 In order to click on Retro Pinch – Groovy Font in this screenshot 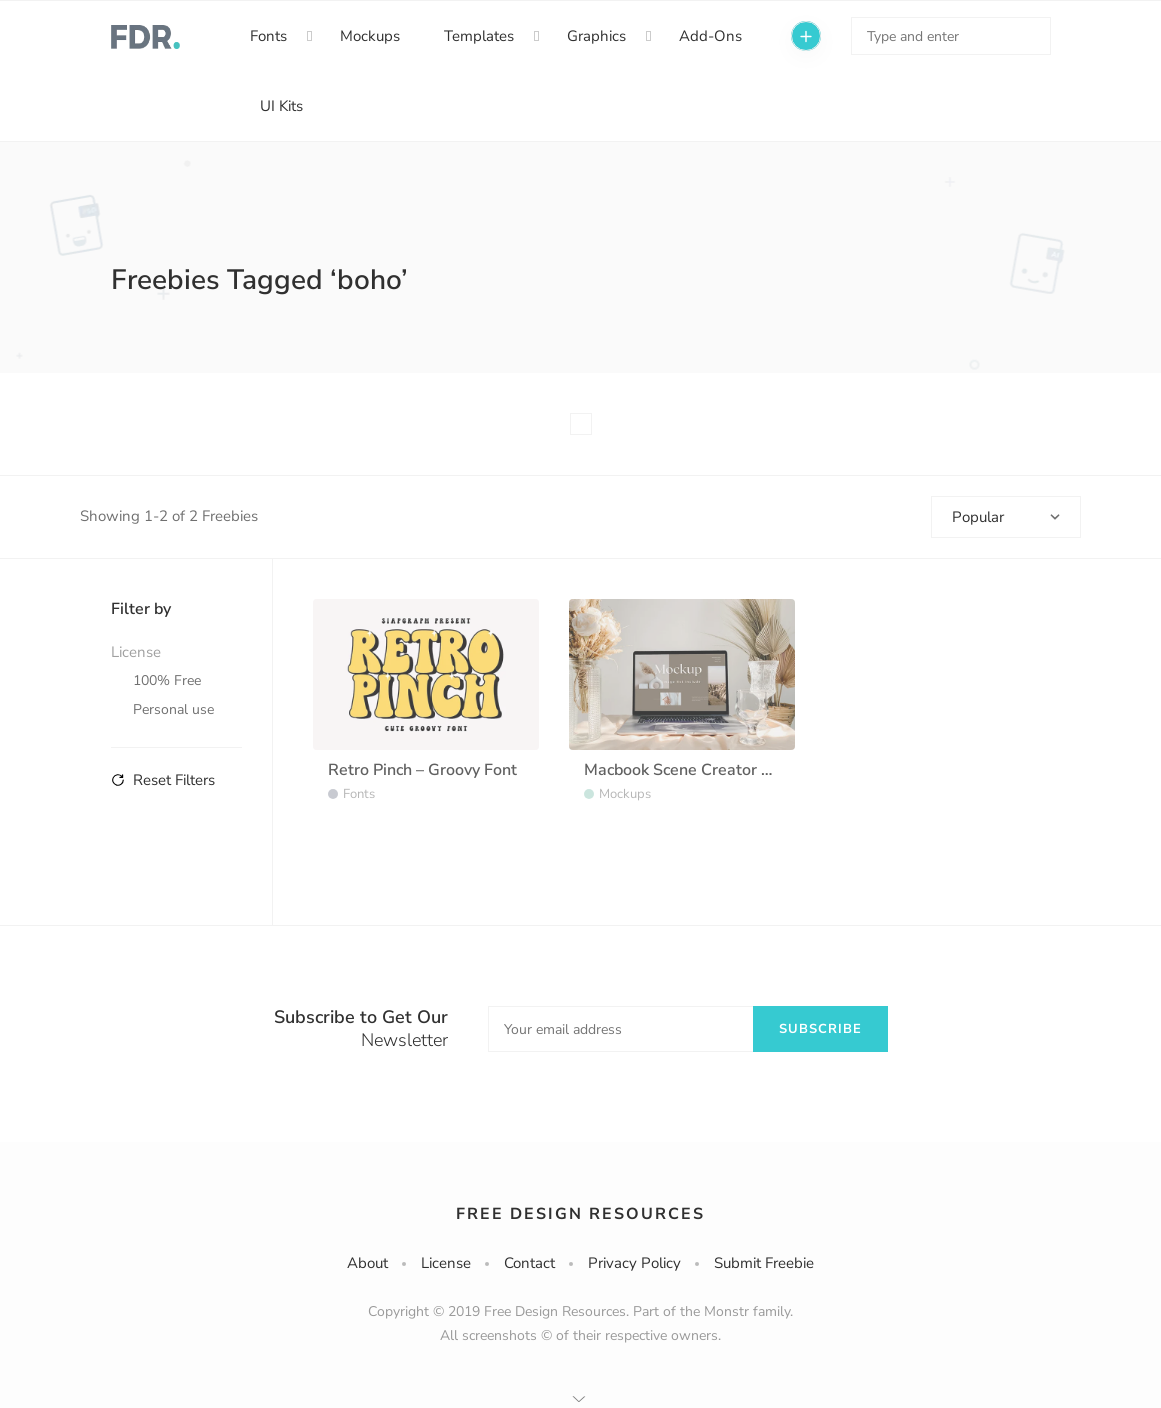, I will do `click(422, 770)`.